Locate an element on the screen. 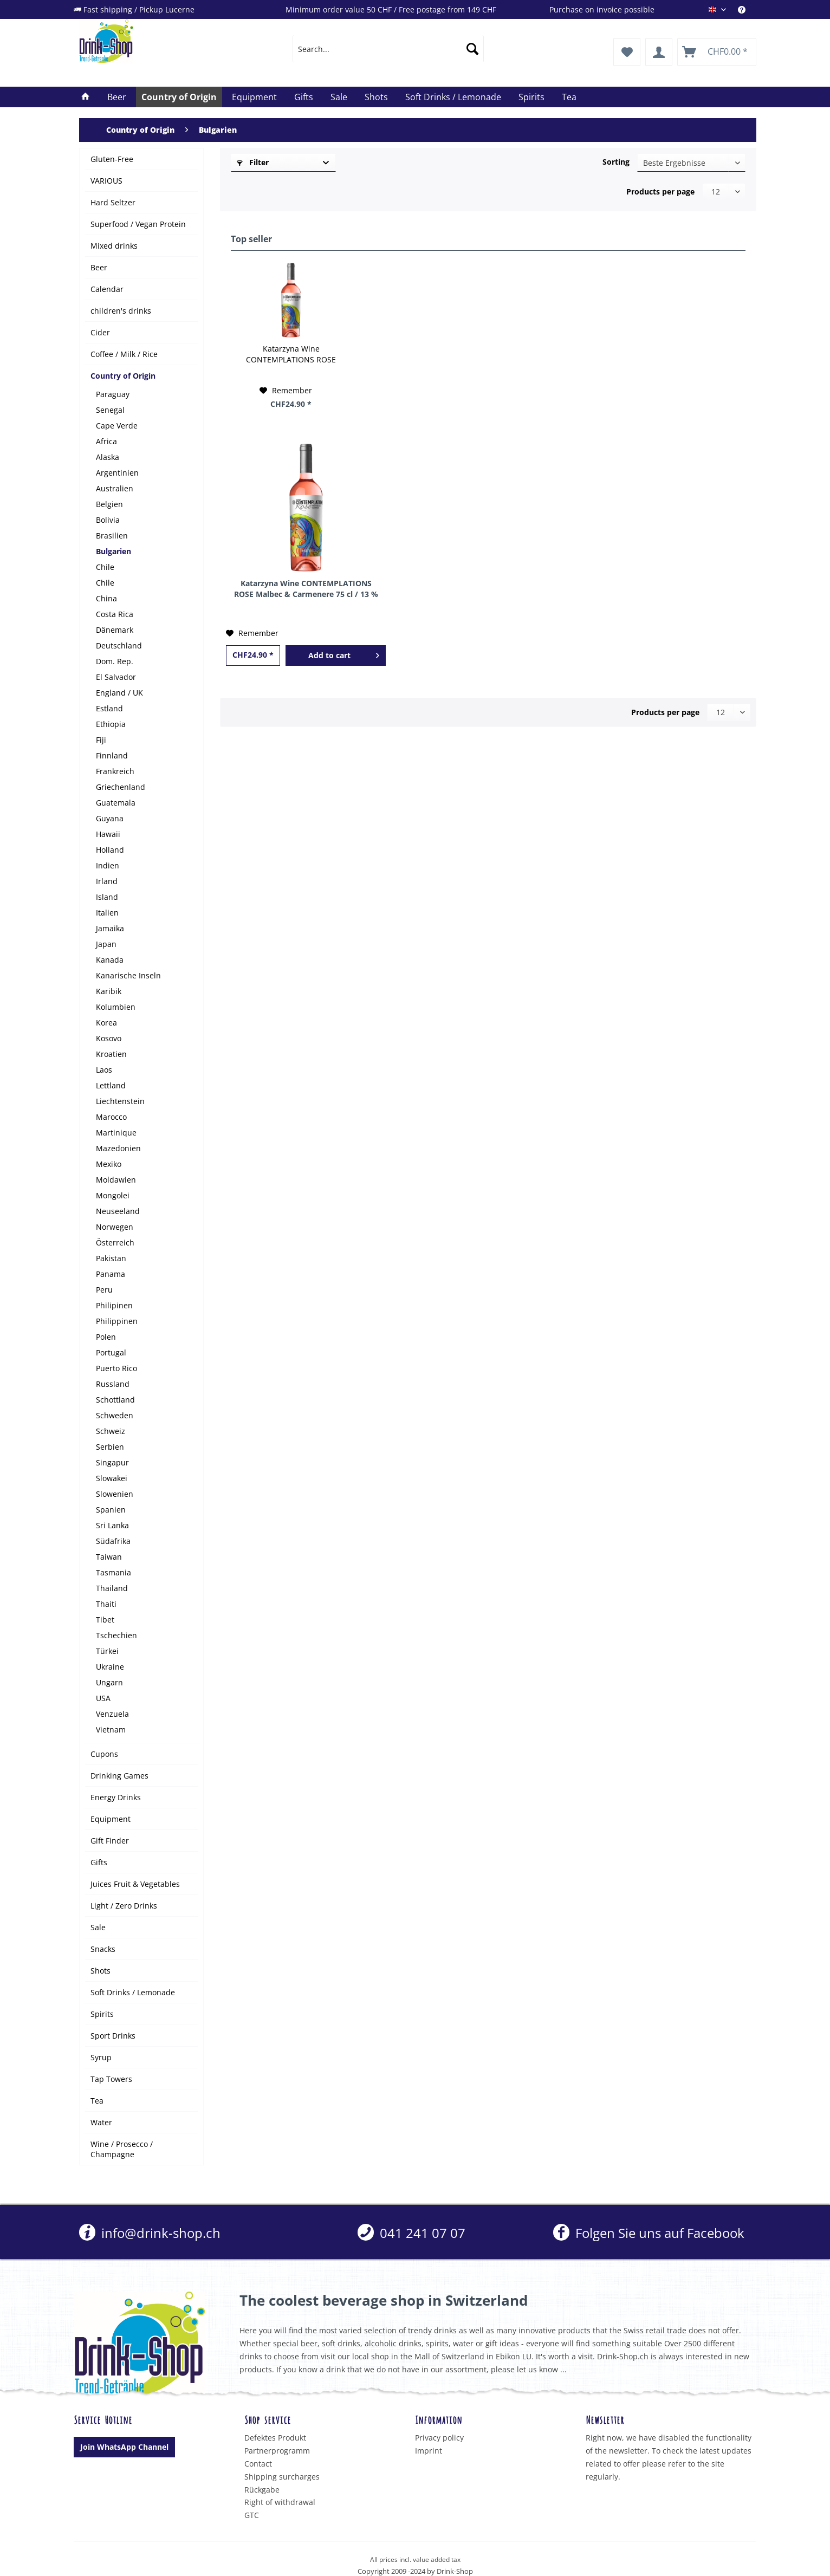 The height and width of the screenshot is (2576, 830). Griechenland is located at coordinates (120, 787).